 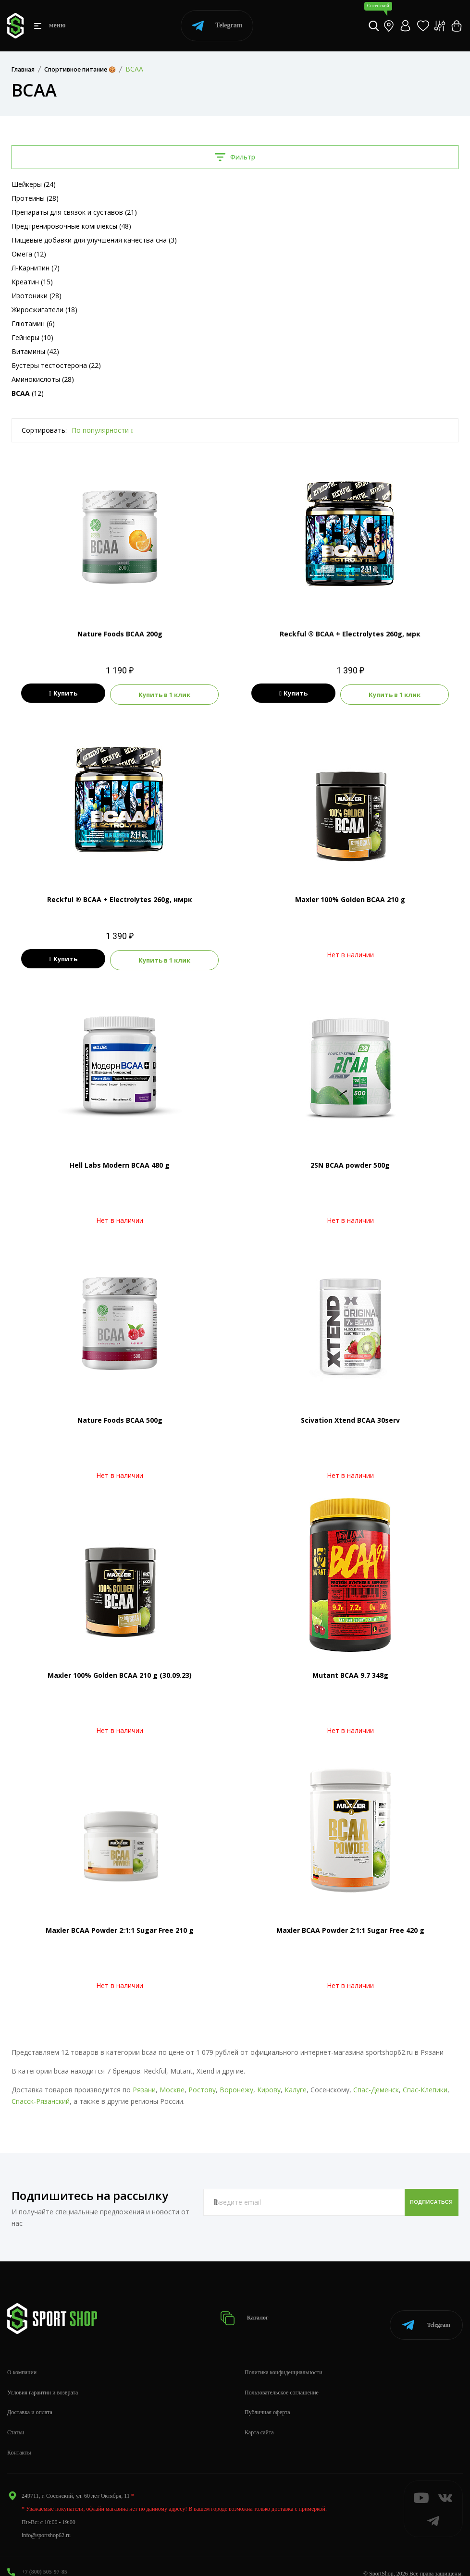 What do you see at coordinates (202, 2085) in the screenshot?
I see `Ростову` at bounding box center [202, 2085].